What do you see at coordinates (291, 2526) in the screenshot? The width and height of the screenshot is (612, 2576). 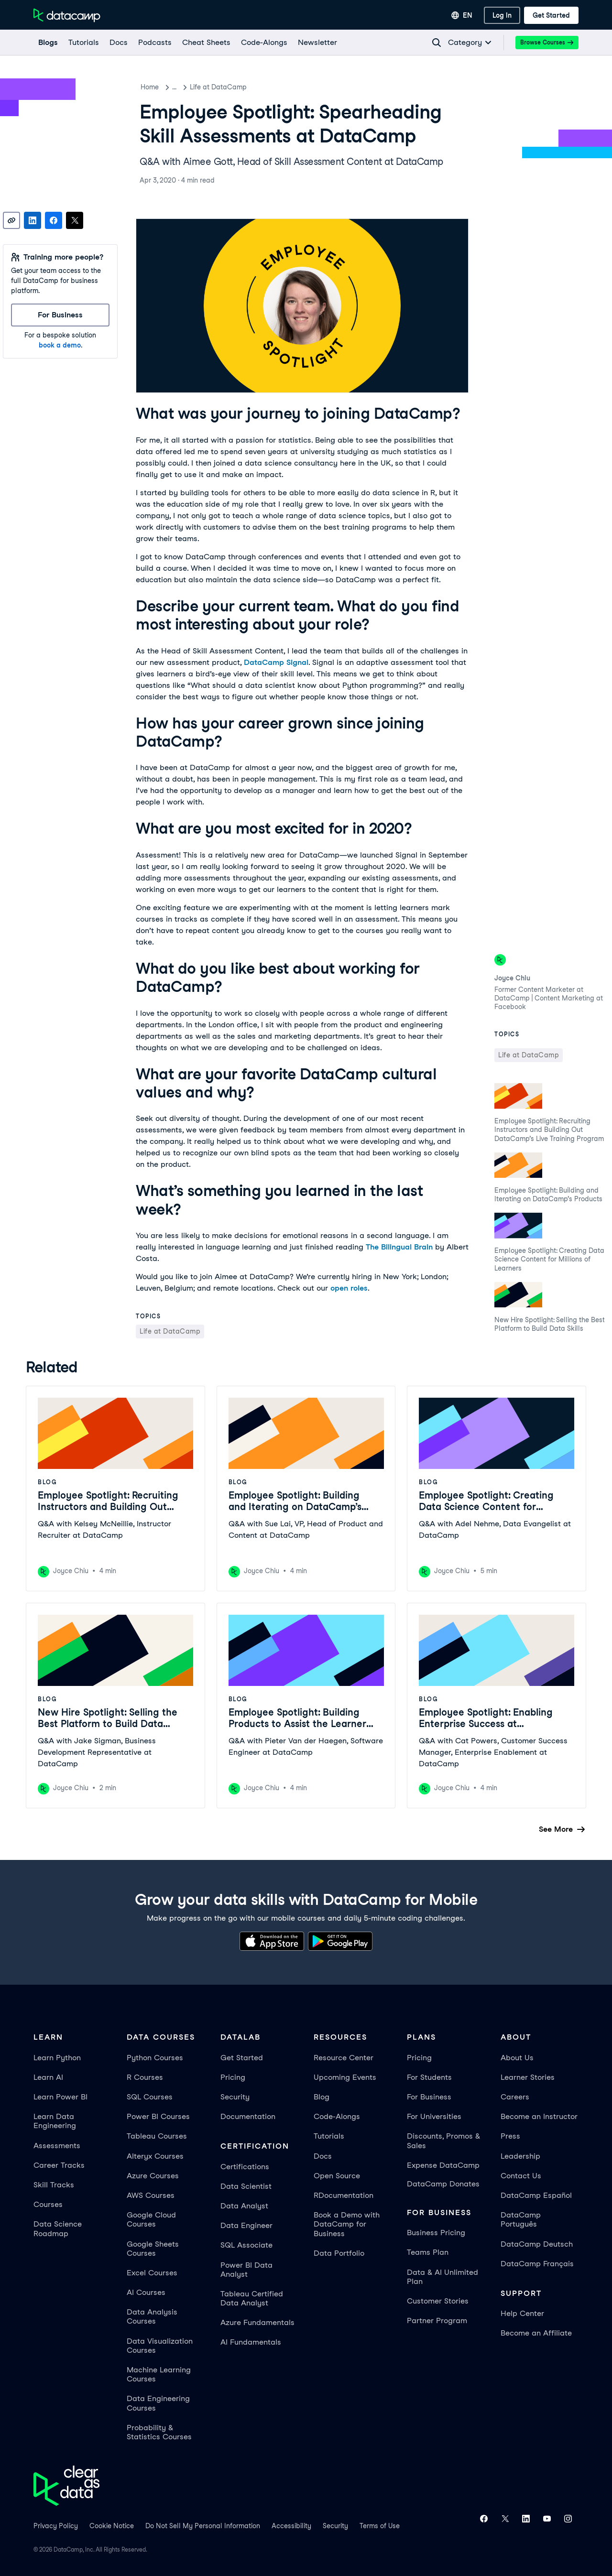 I see `Accessibility` at bounding box center [291, 2526].